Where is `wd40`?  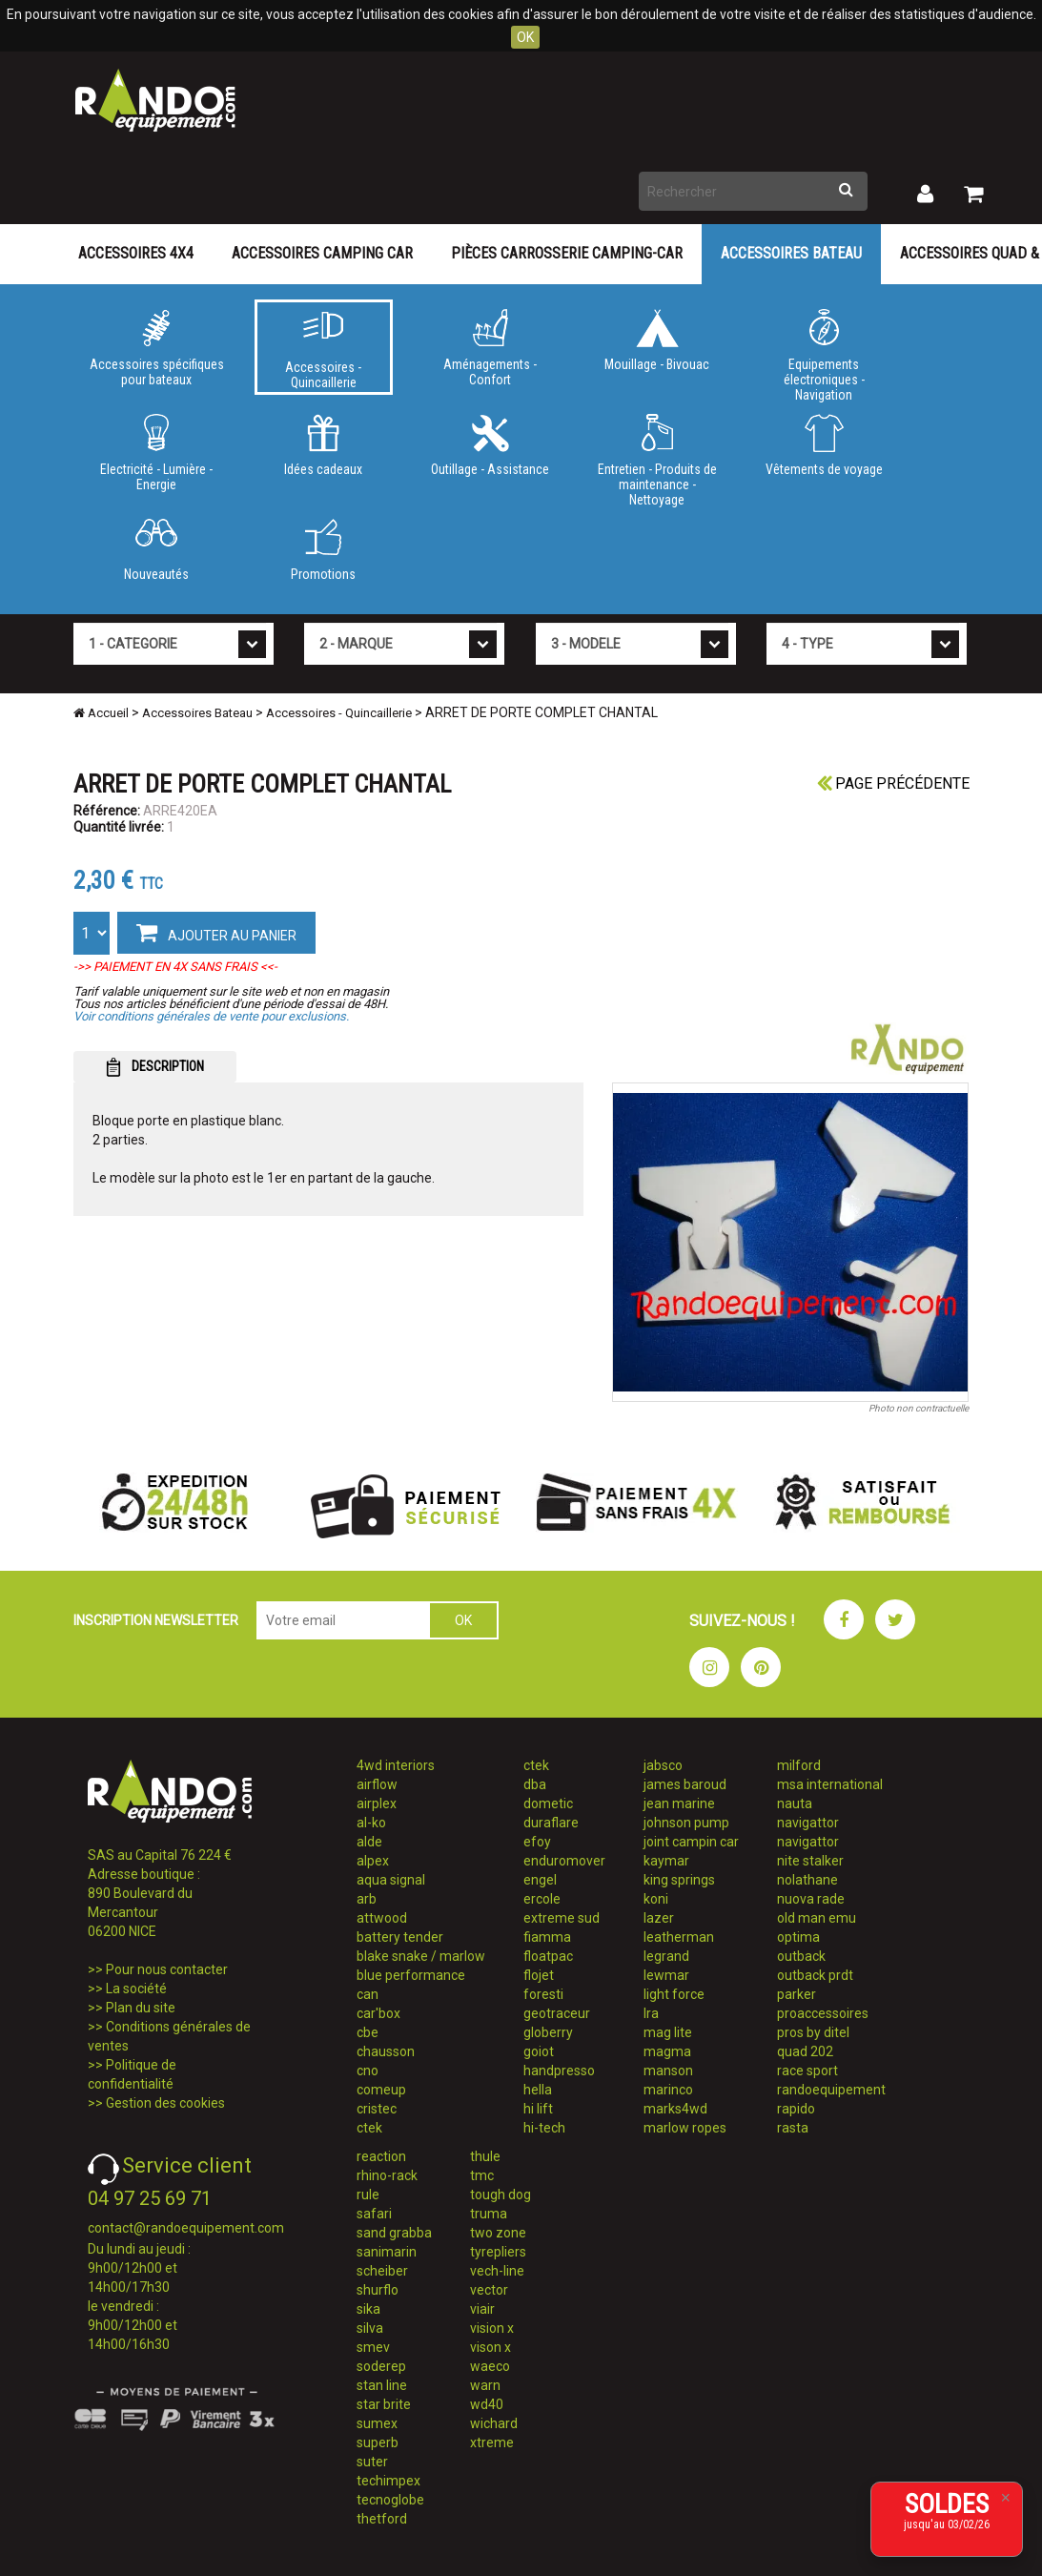 wd40 is located at coordinates (486, 2404).